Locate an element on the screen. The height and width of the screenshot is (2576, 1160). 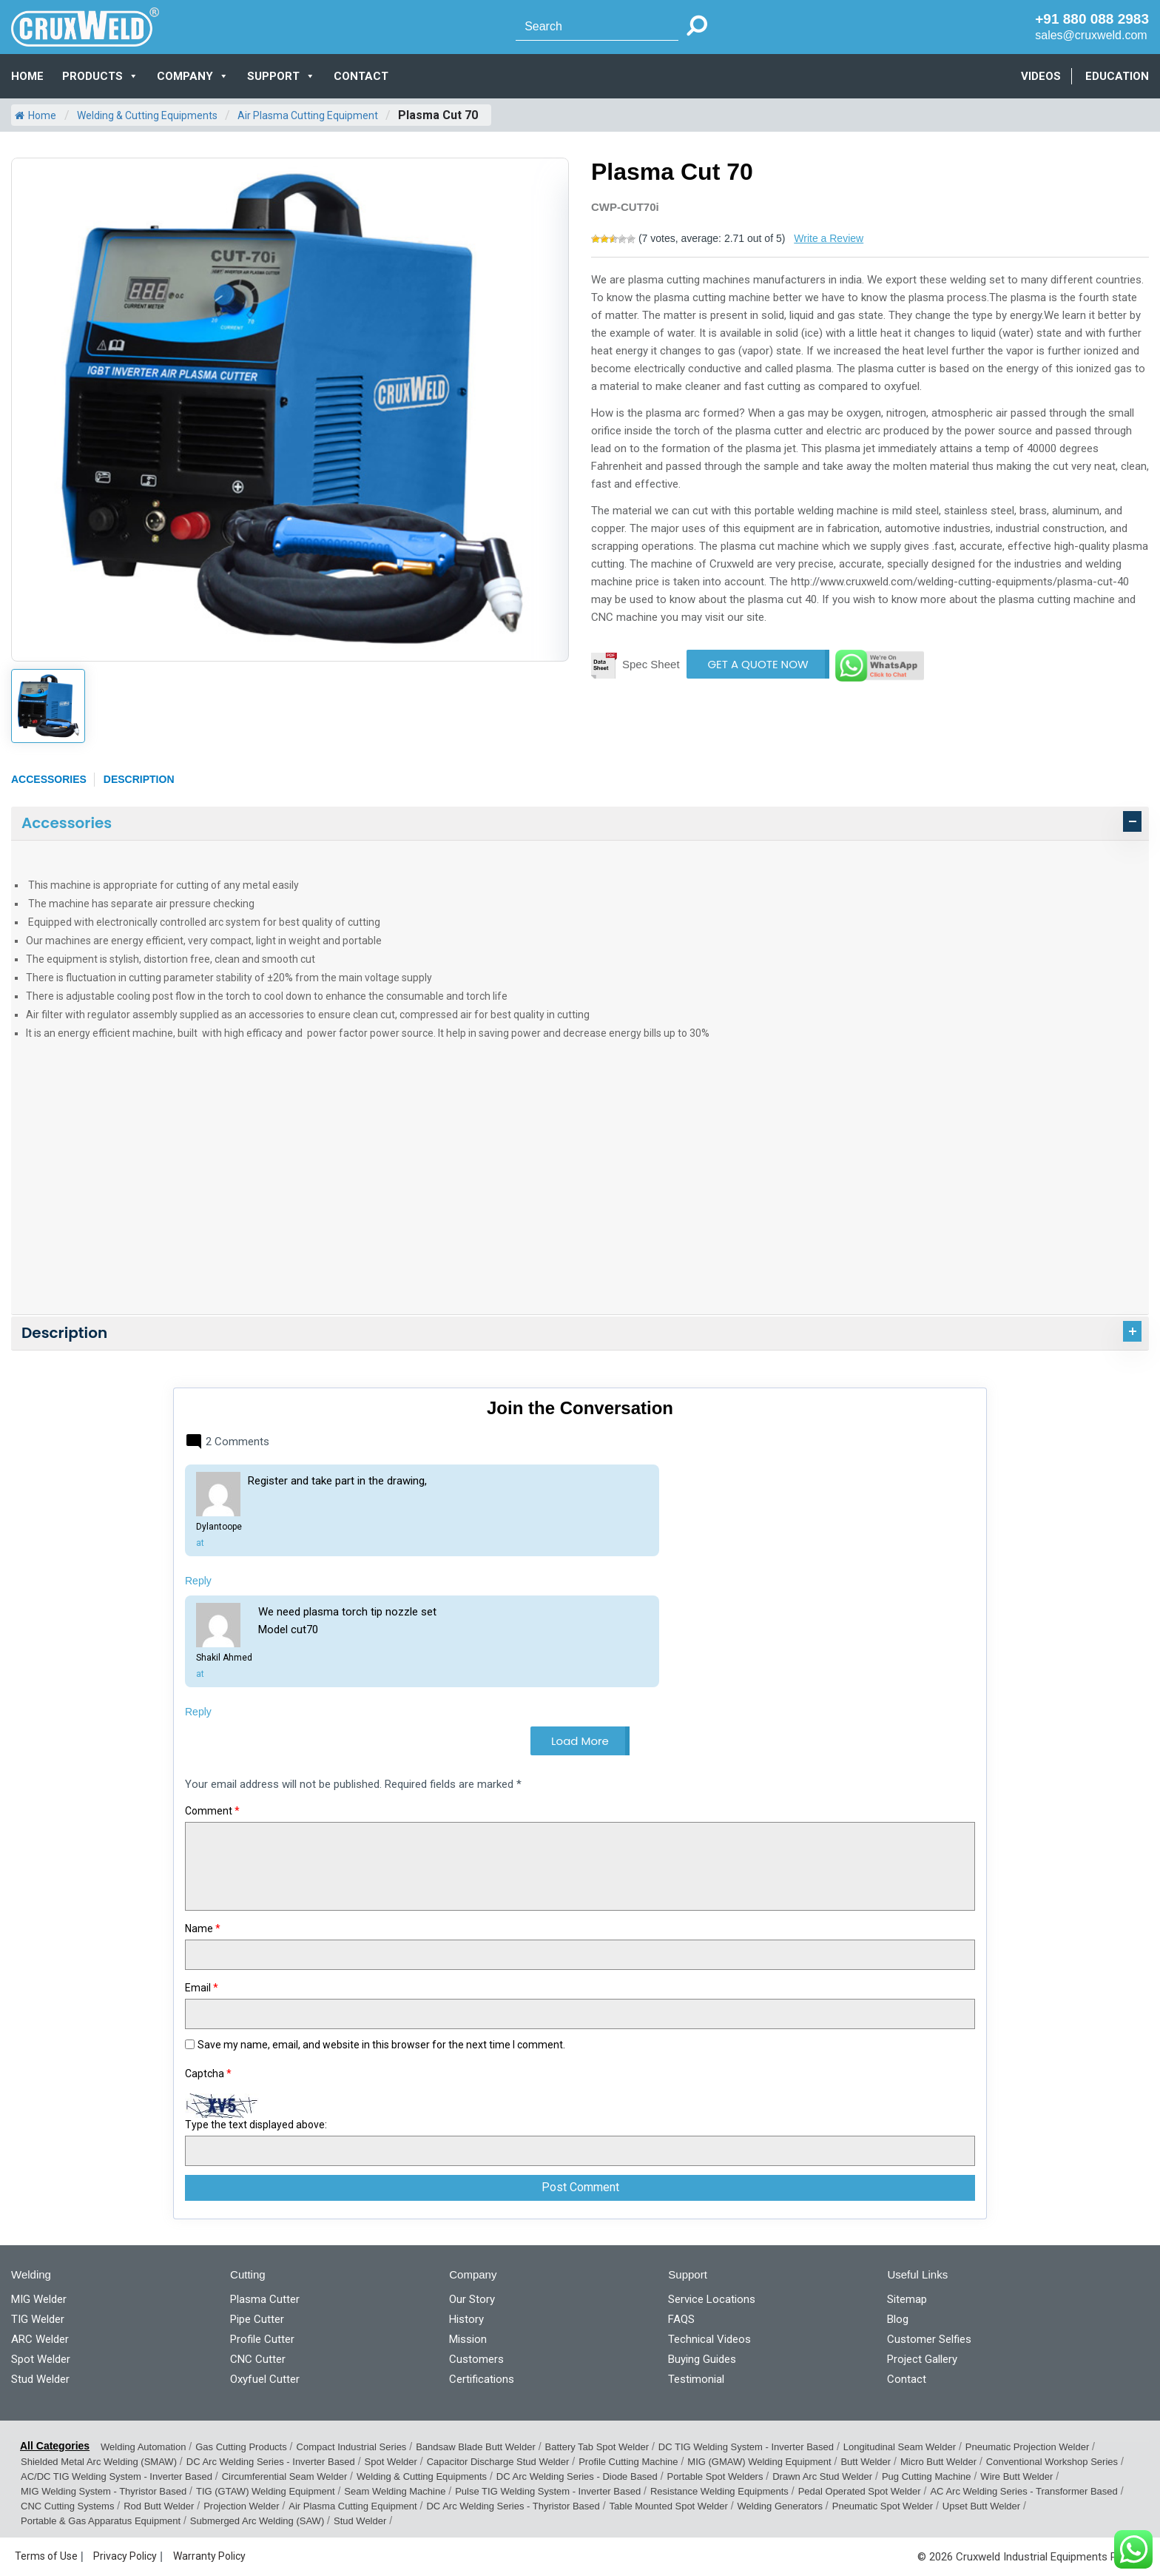
Description is located at coordinates (139, 779).